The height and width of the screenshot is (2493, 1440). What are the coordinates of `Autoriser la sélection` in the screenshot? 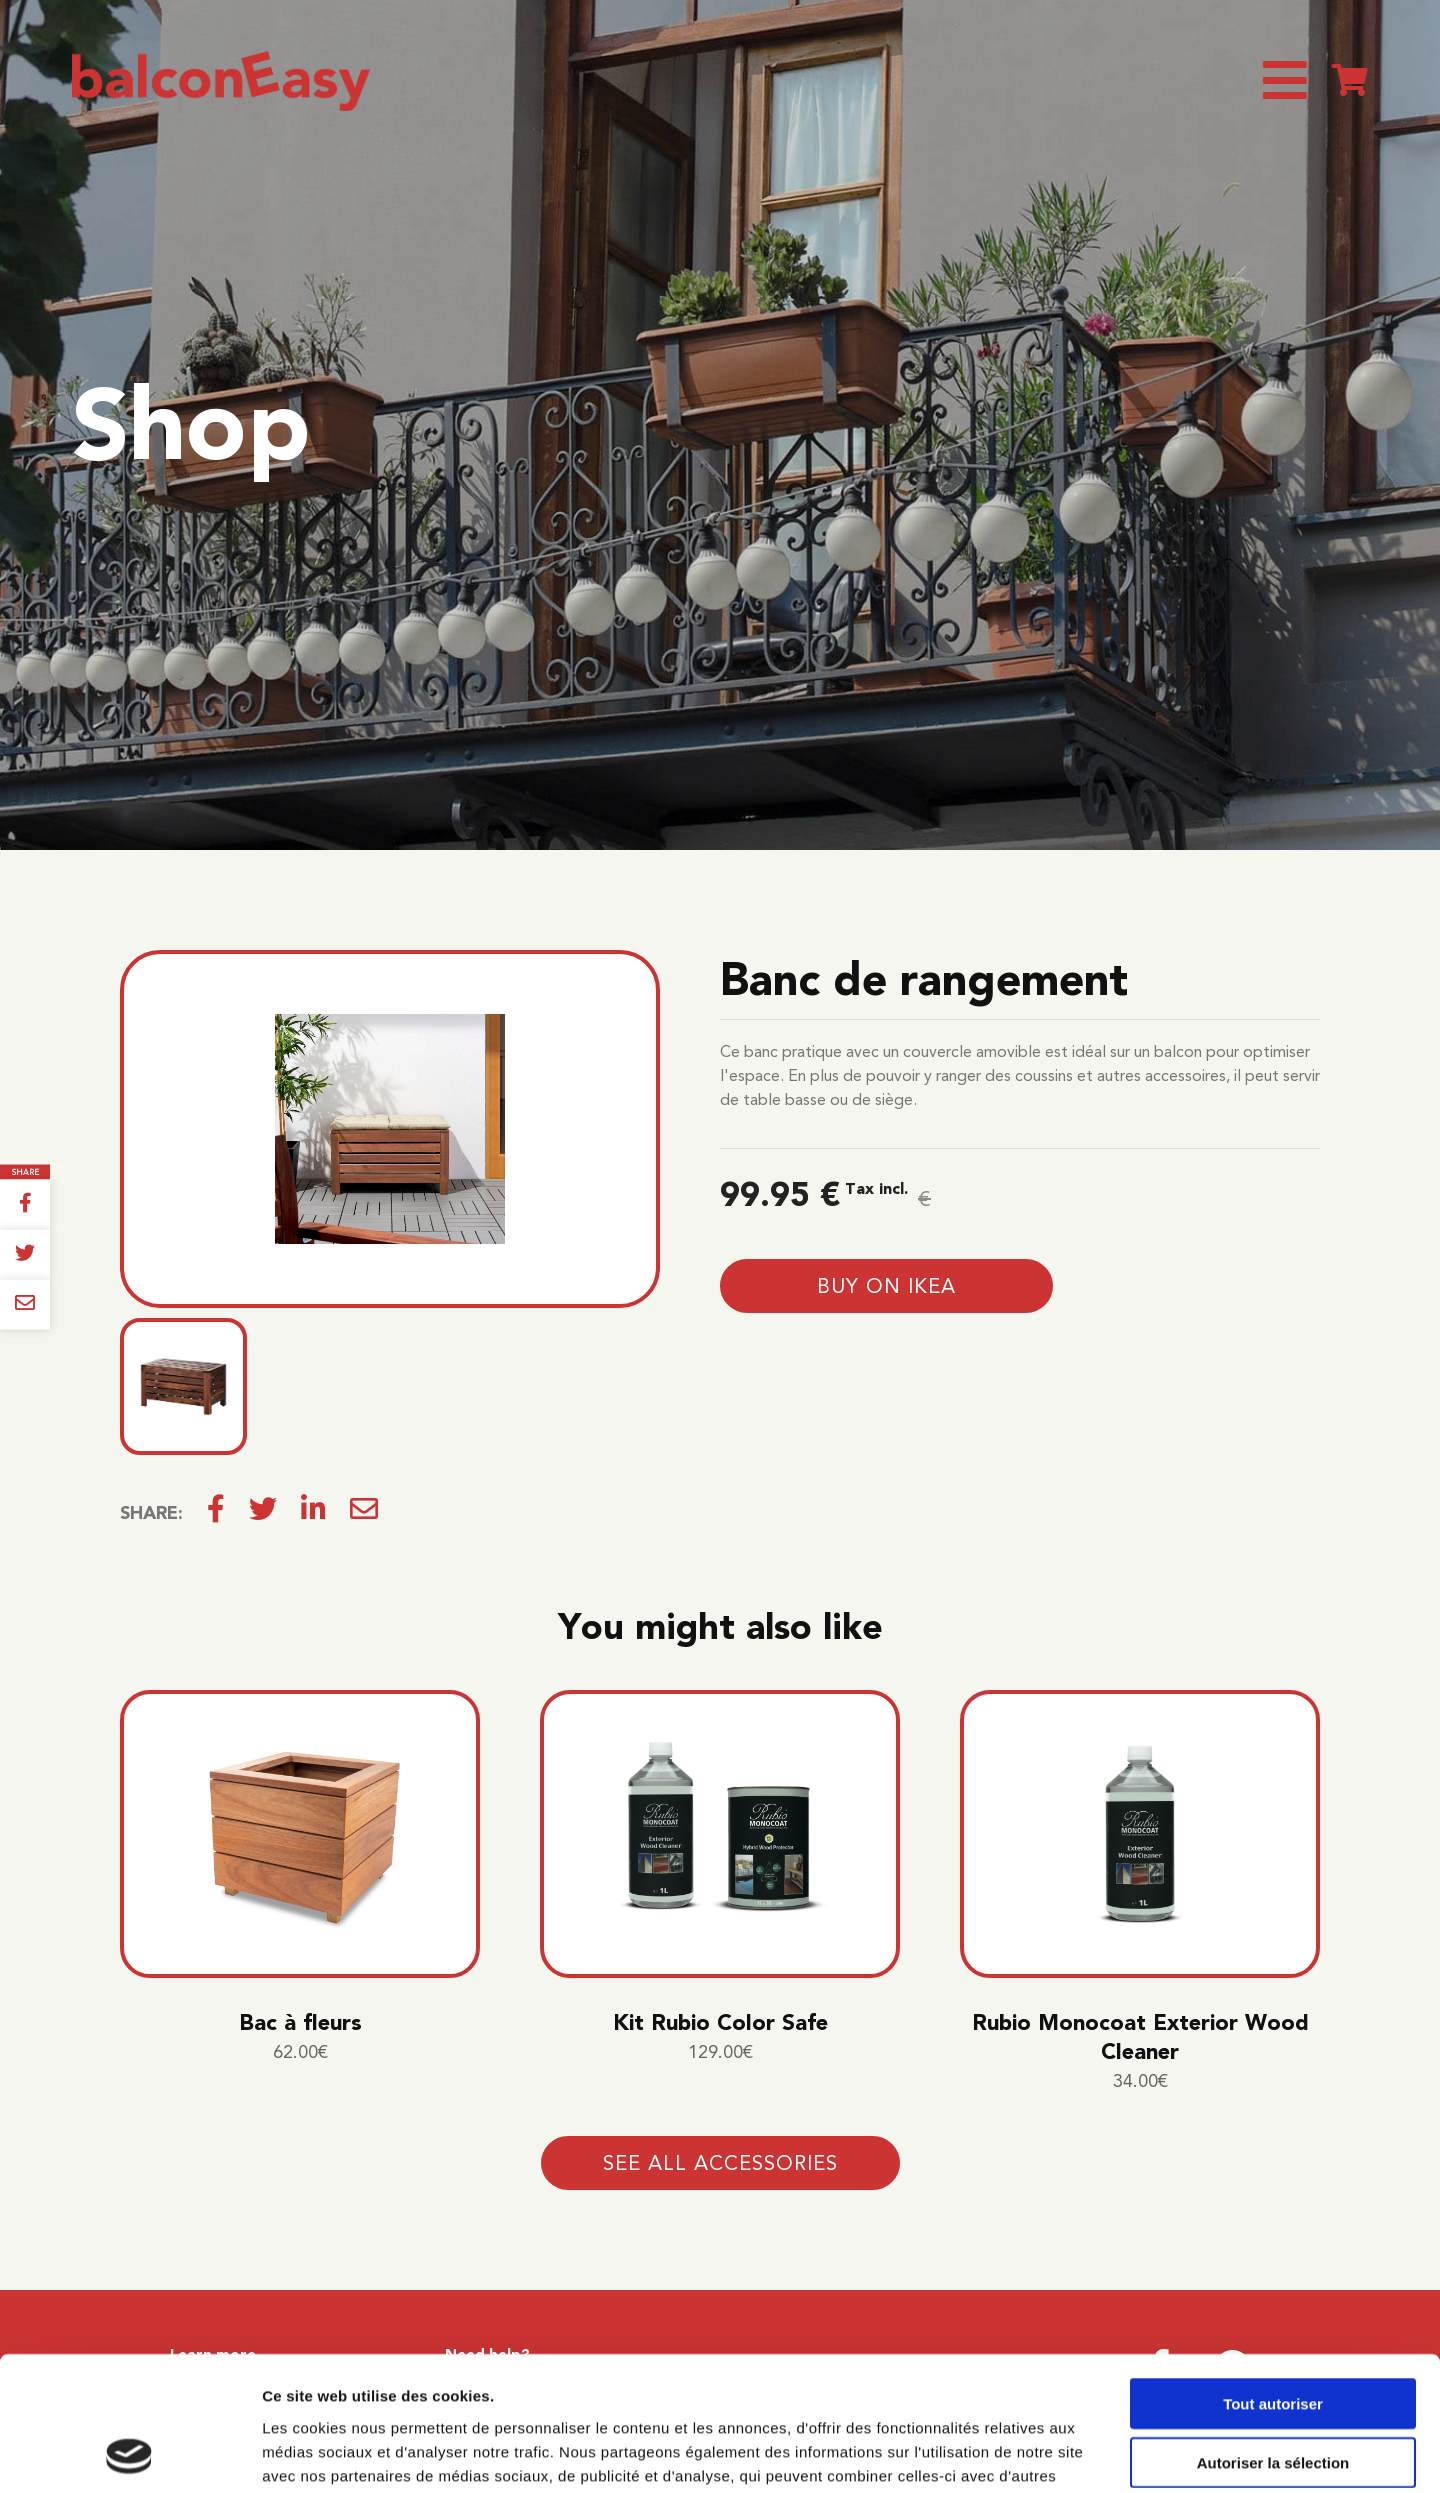 It's located at (1273, 2336).